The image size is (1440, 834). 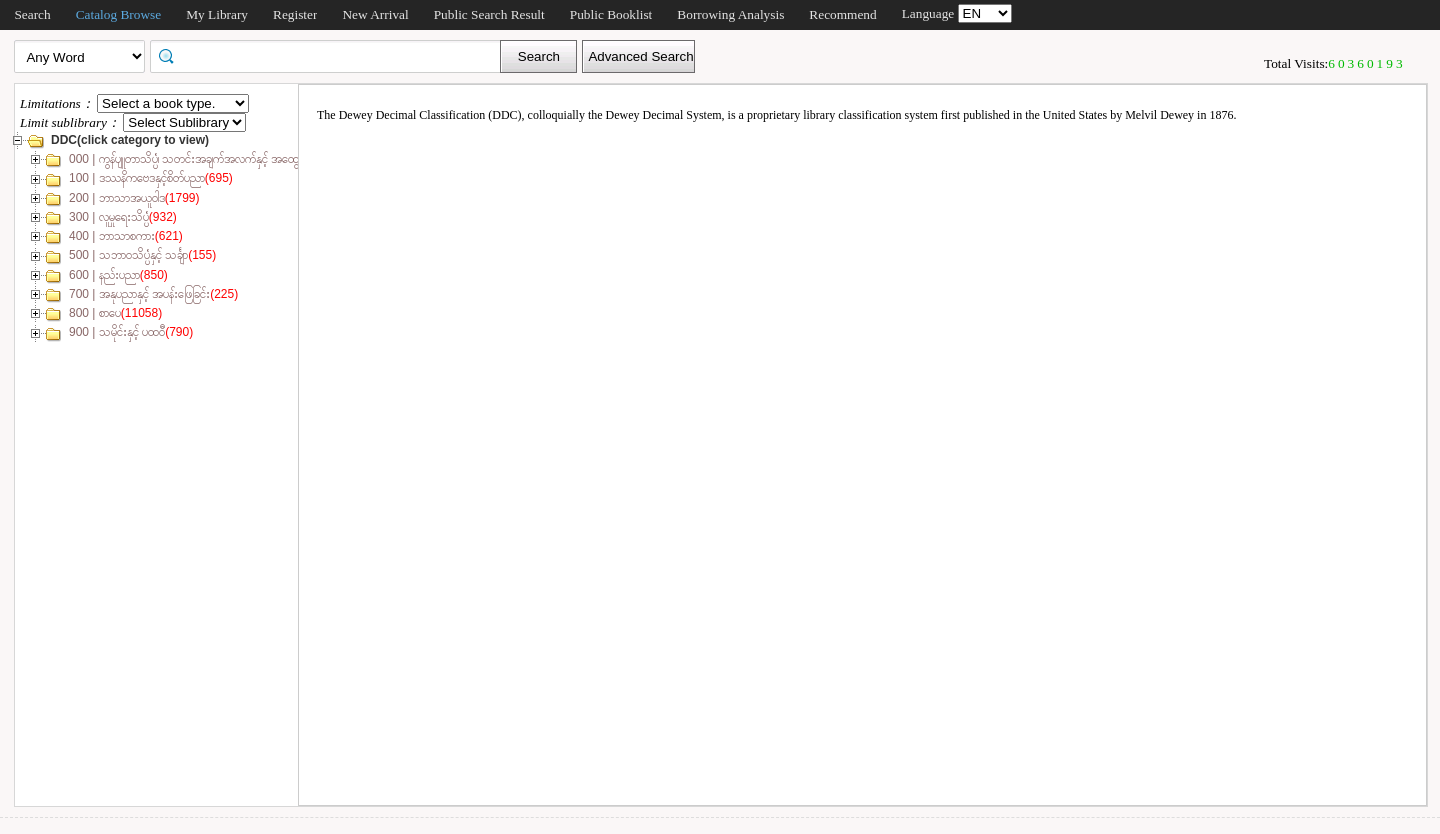 I want to click on [textbox], so click(x=332, y=55).